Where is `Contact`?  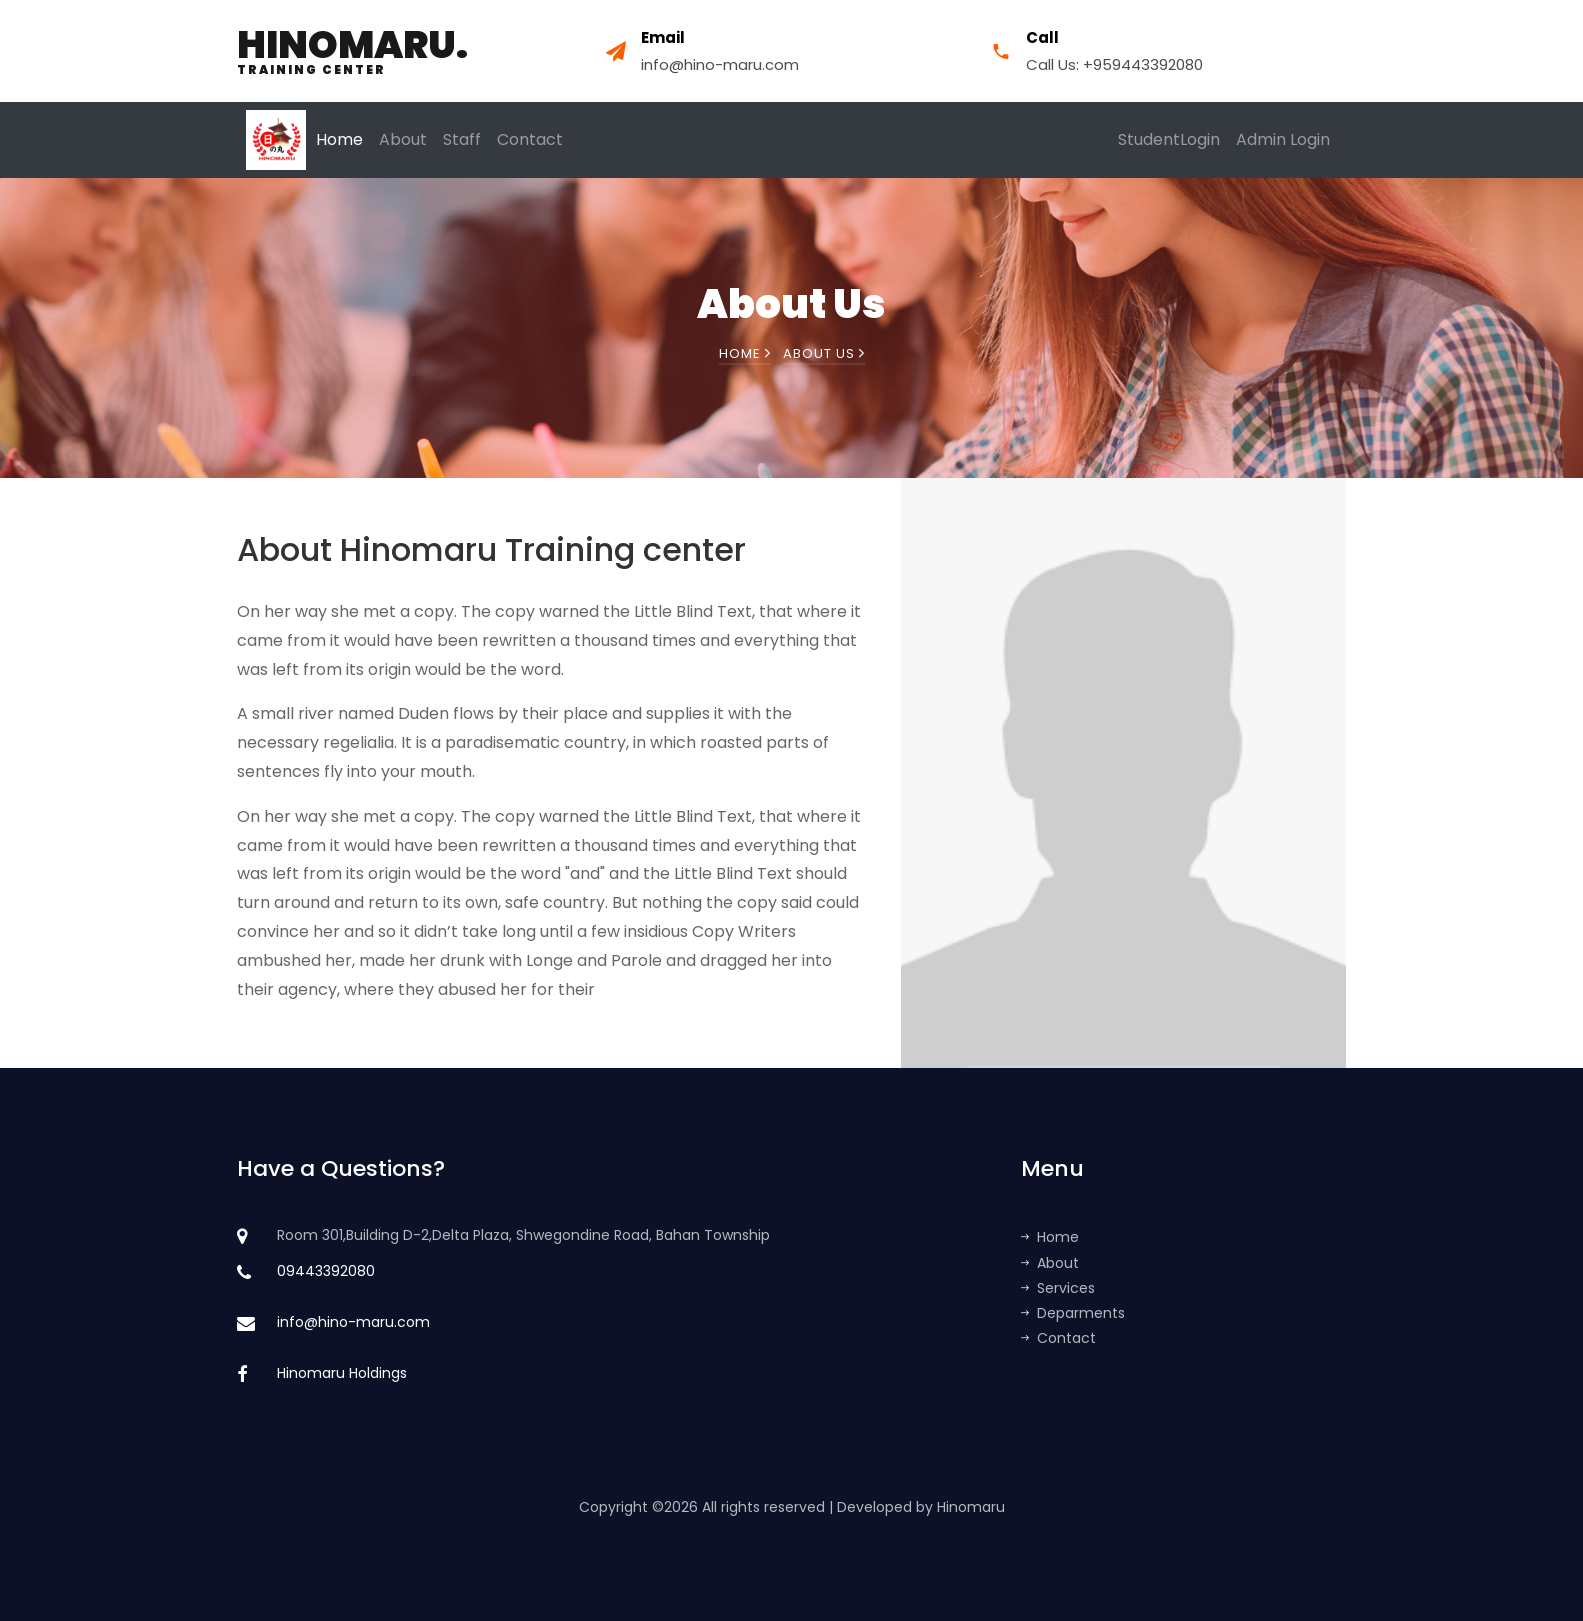
Contact is located at coordinates (530, 139).